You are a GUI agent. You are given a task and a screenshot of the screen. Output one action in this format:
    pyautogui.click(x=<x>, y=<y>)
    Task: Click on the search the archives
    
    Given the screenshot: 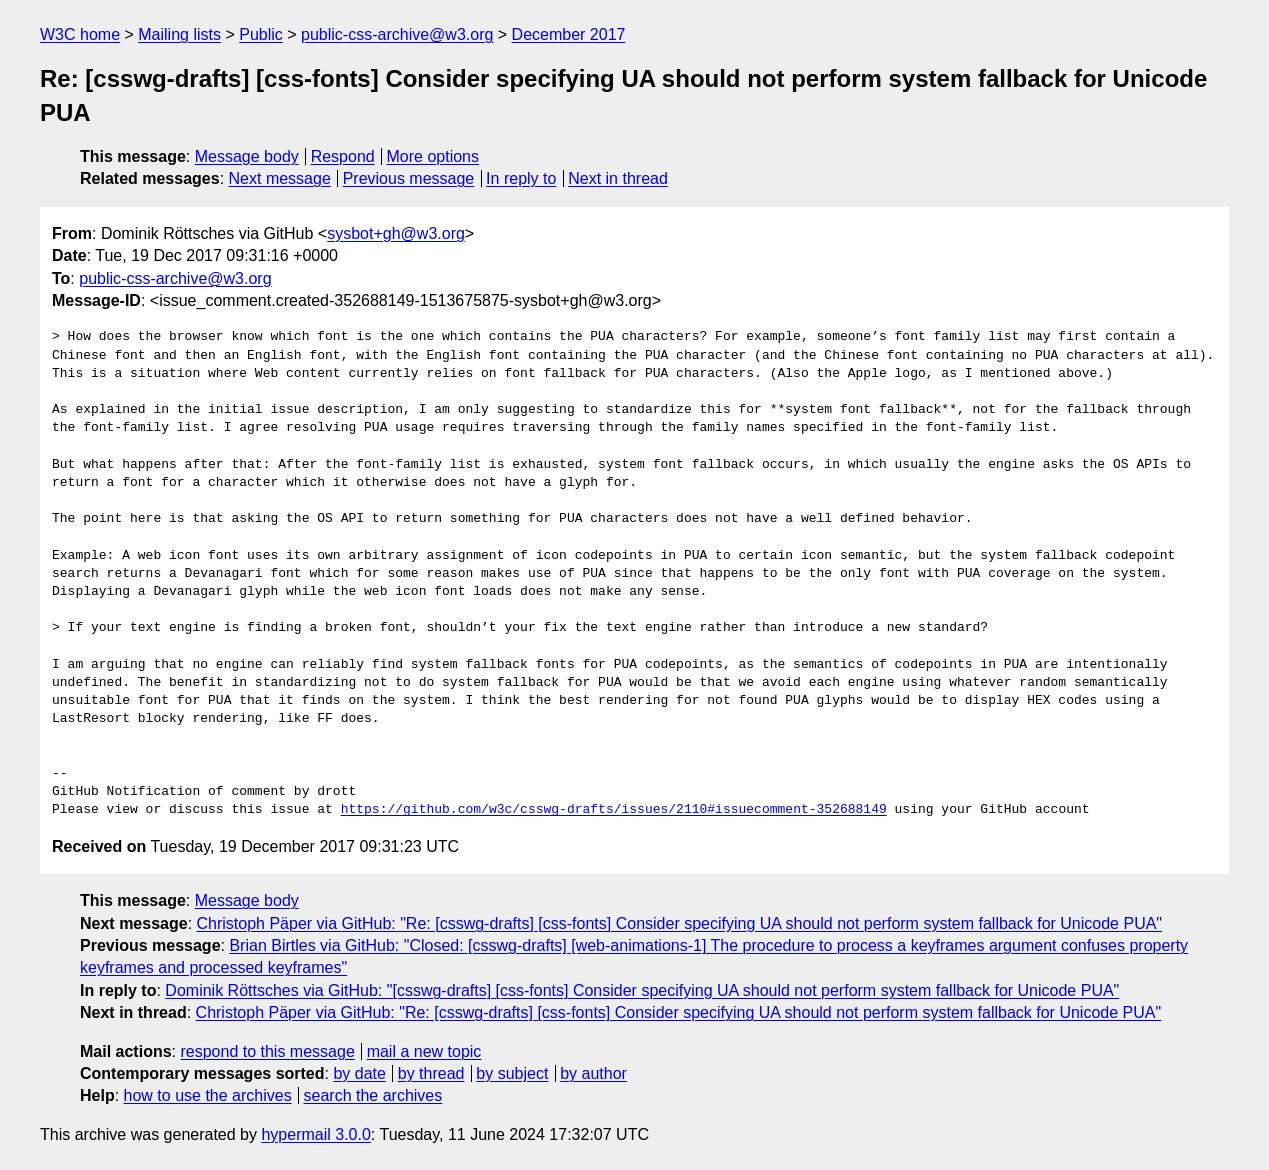 What is the action you would take?
    pyautogui.click(x=373, y=1095)
    